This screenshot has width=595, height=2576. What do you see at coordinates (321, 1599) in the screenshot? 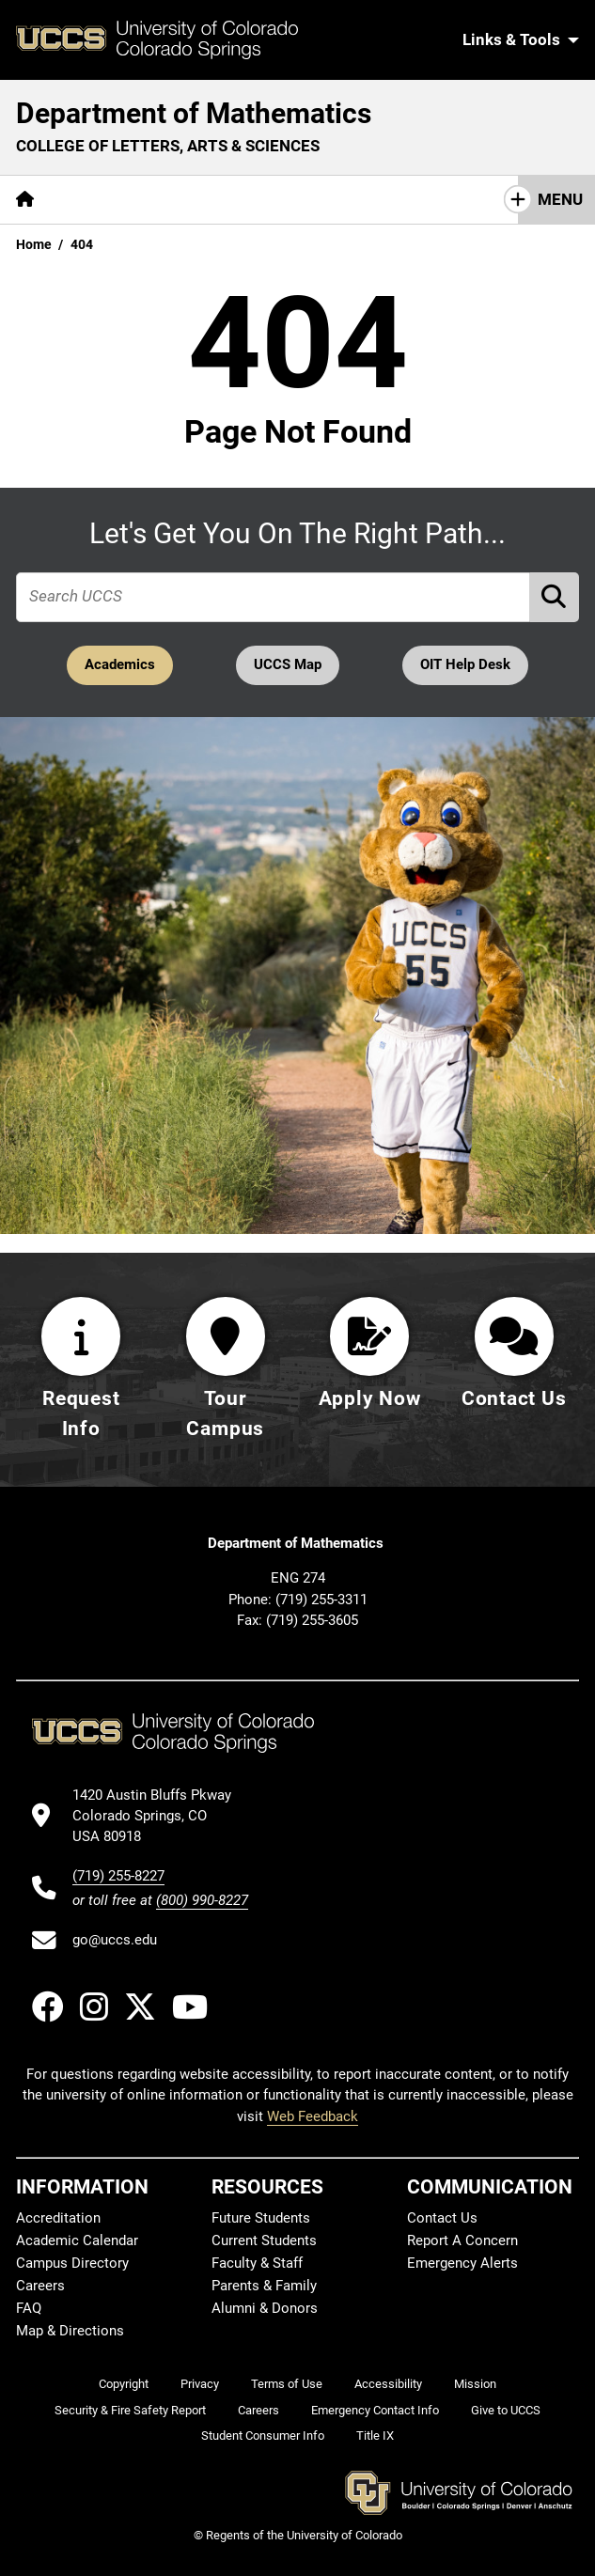
I see `(719) 255-3311` at bounding box center [321, 1599].